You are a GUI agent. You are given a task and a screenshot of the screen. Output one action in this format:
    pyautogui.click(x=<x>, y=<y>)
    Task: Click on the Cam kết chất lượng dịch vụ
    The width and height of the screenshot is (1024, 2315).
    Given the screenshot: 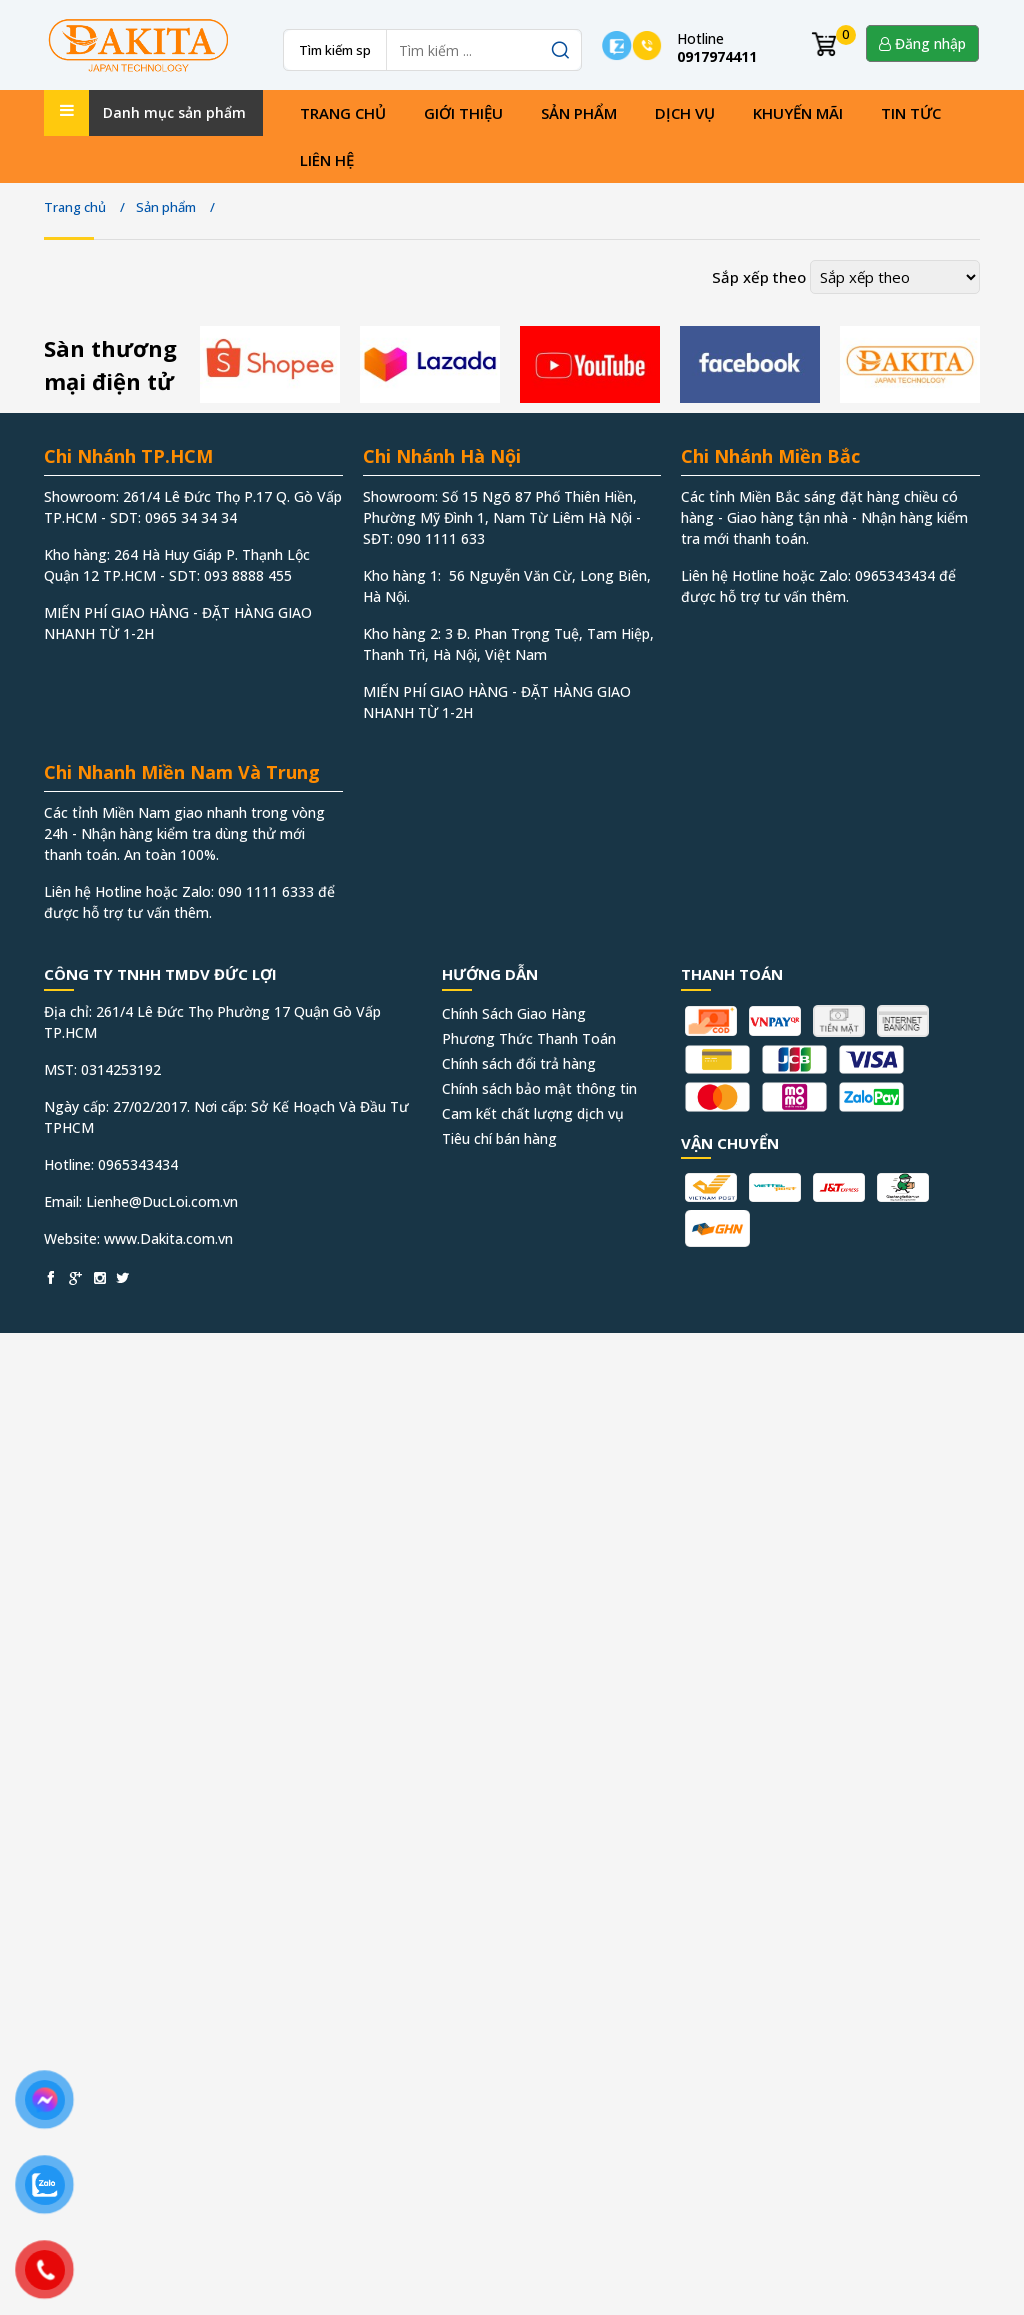 What is the action you would take?
    pyautogui.click(x=533, y=1113)
    